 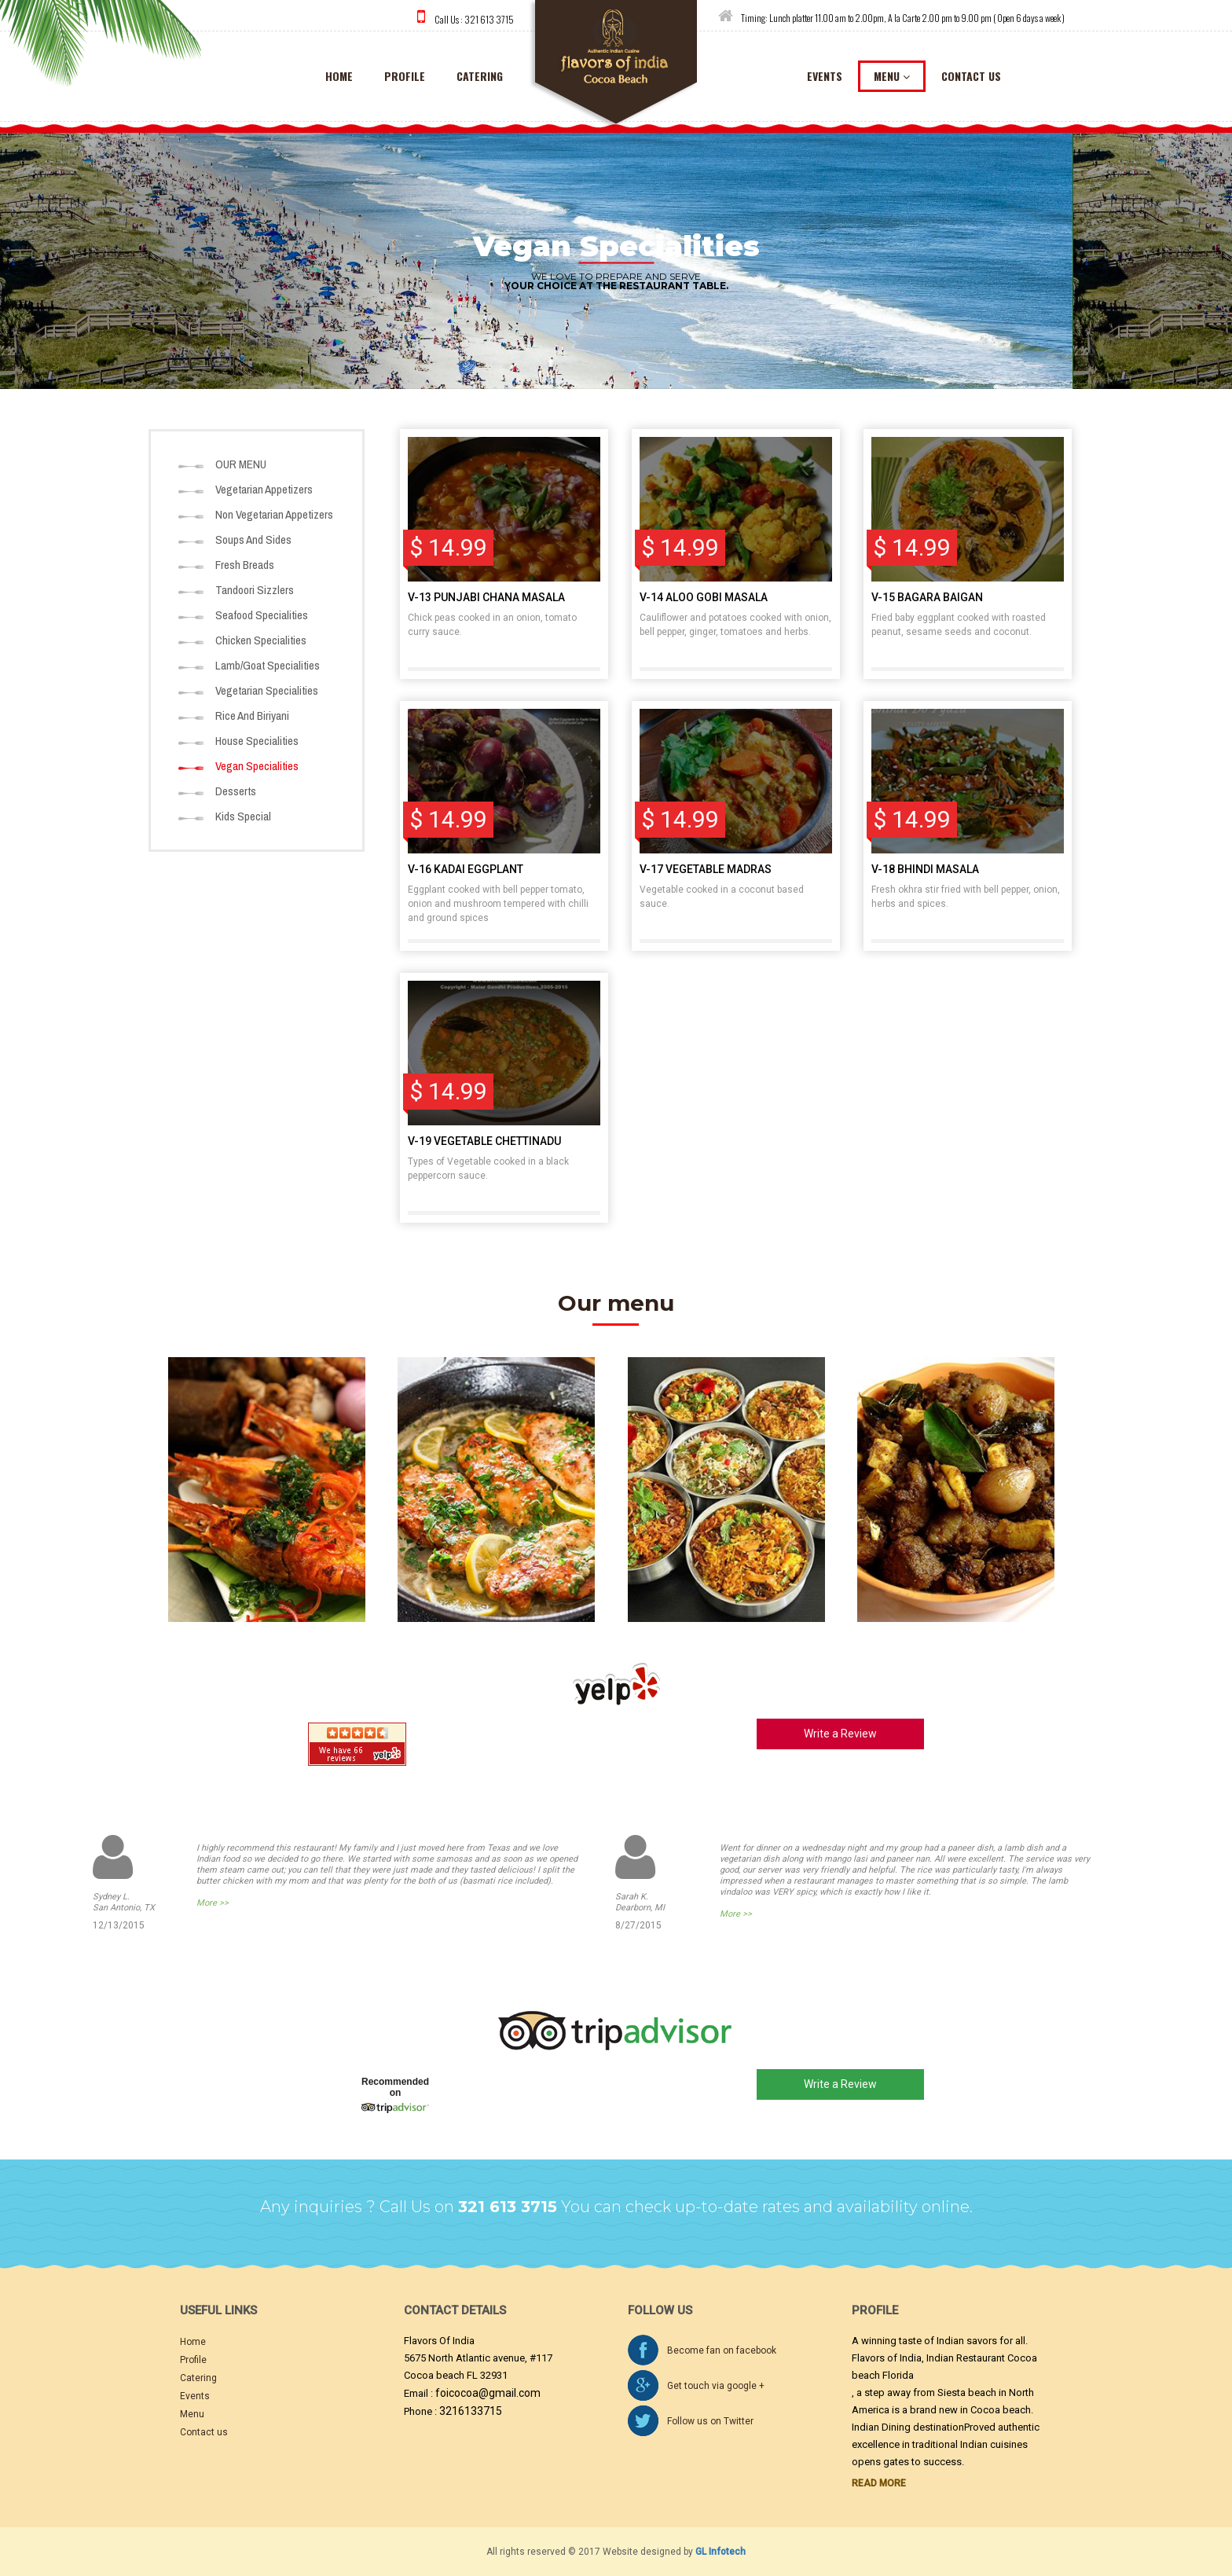 What do you see at coordinates (721, 2350) in the screenshot?
I see `Become fan on facebook` at bounding box center [721, 2350].